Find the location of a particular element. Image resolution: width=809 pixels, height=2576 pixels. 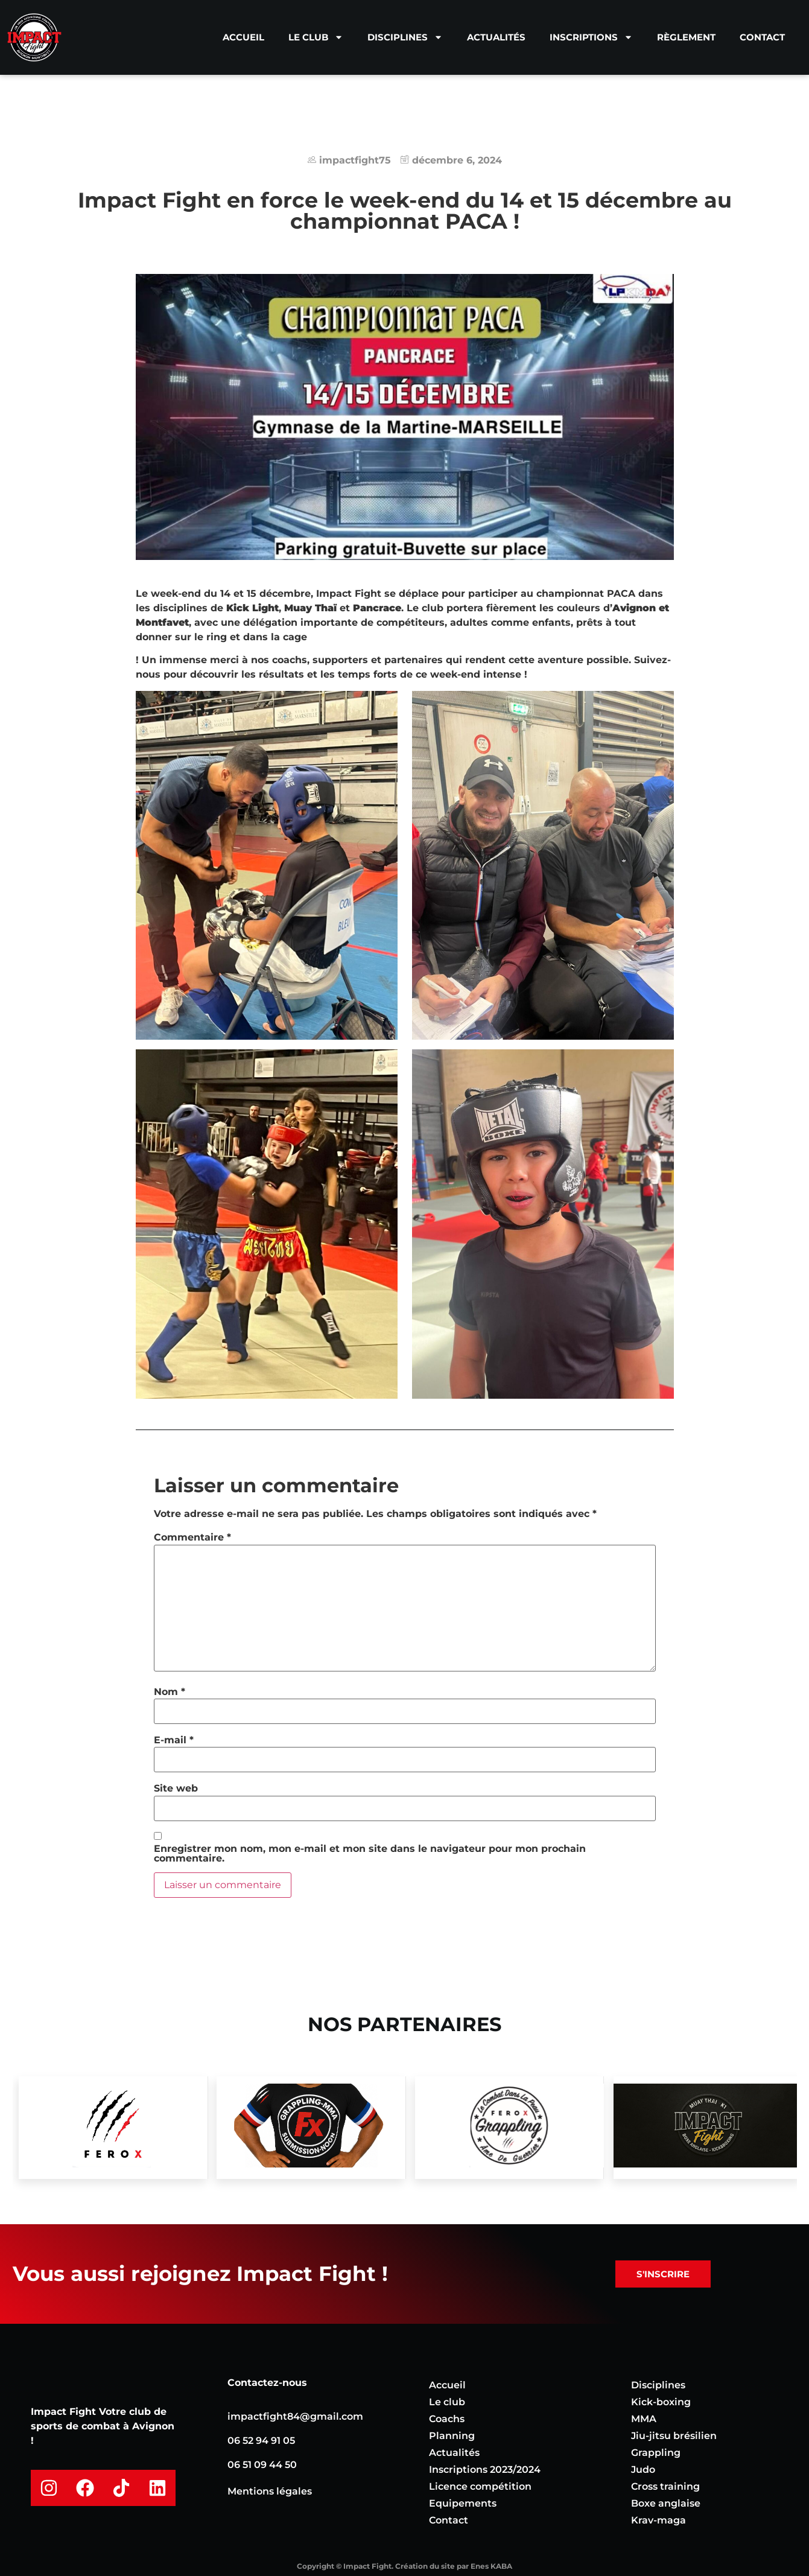

Site web is located at coordinates (176, 1788).